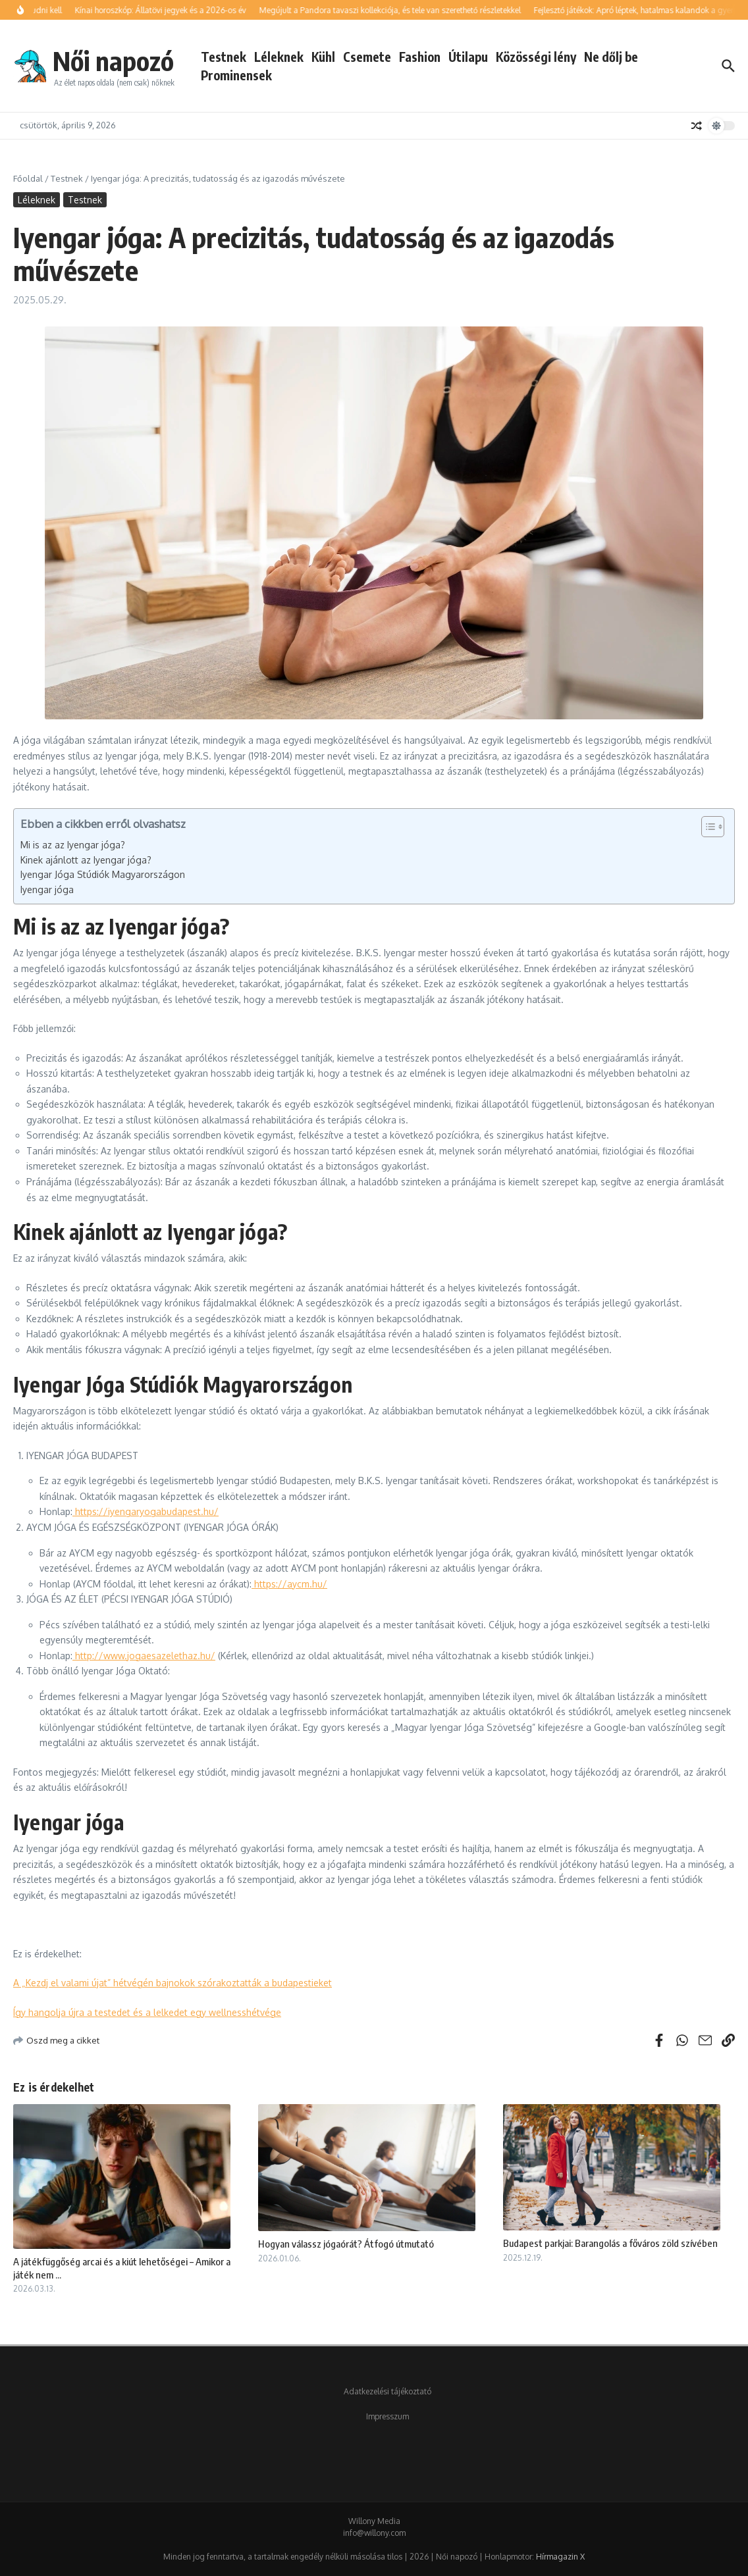 This screenshot has width=748, height=2576. What do you see at coordinates (420, 56) in the screenshot?
I see `Fashion` at bounding box center [420, 56].